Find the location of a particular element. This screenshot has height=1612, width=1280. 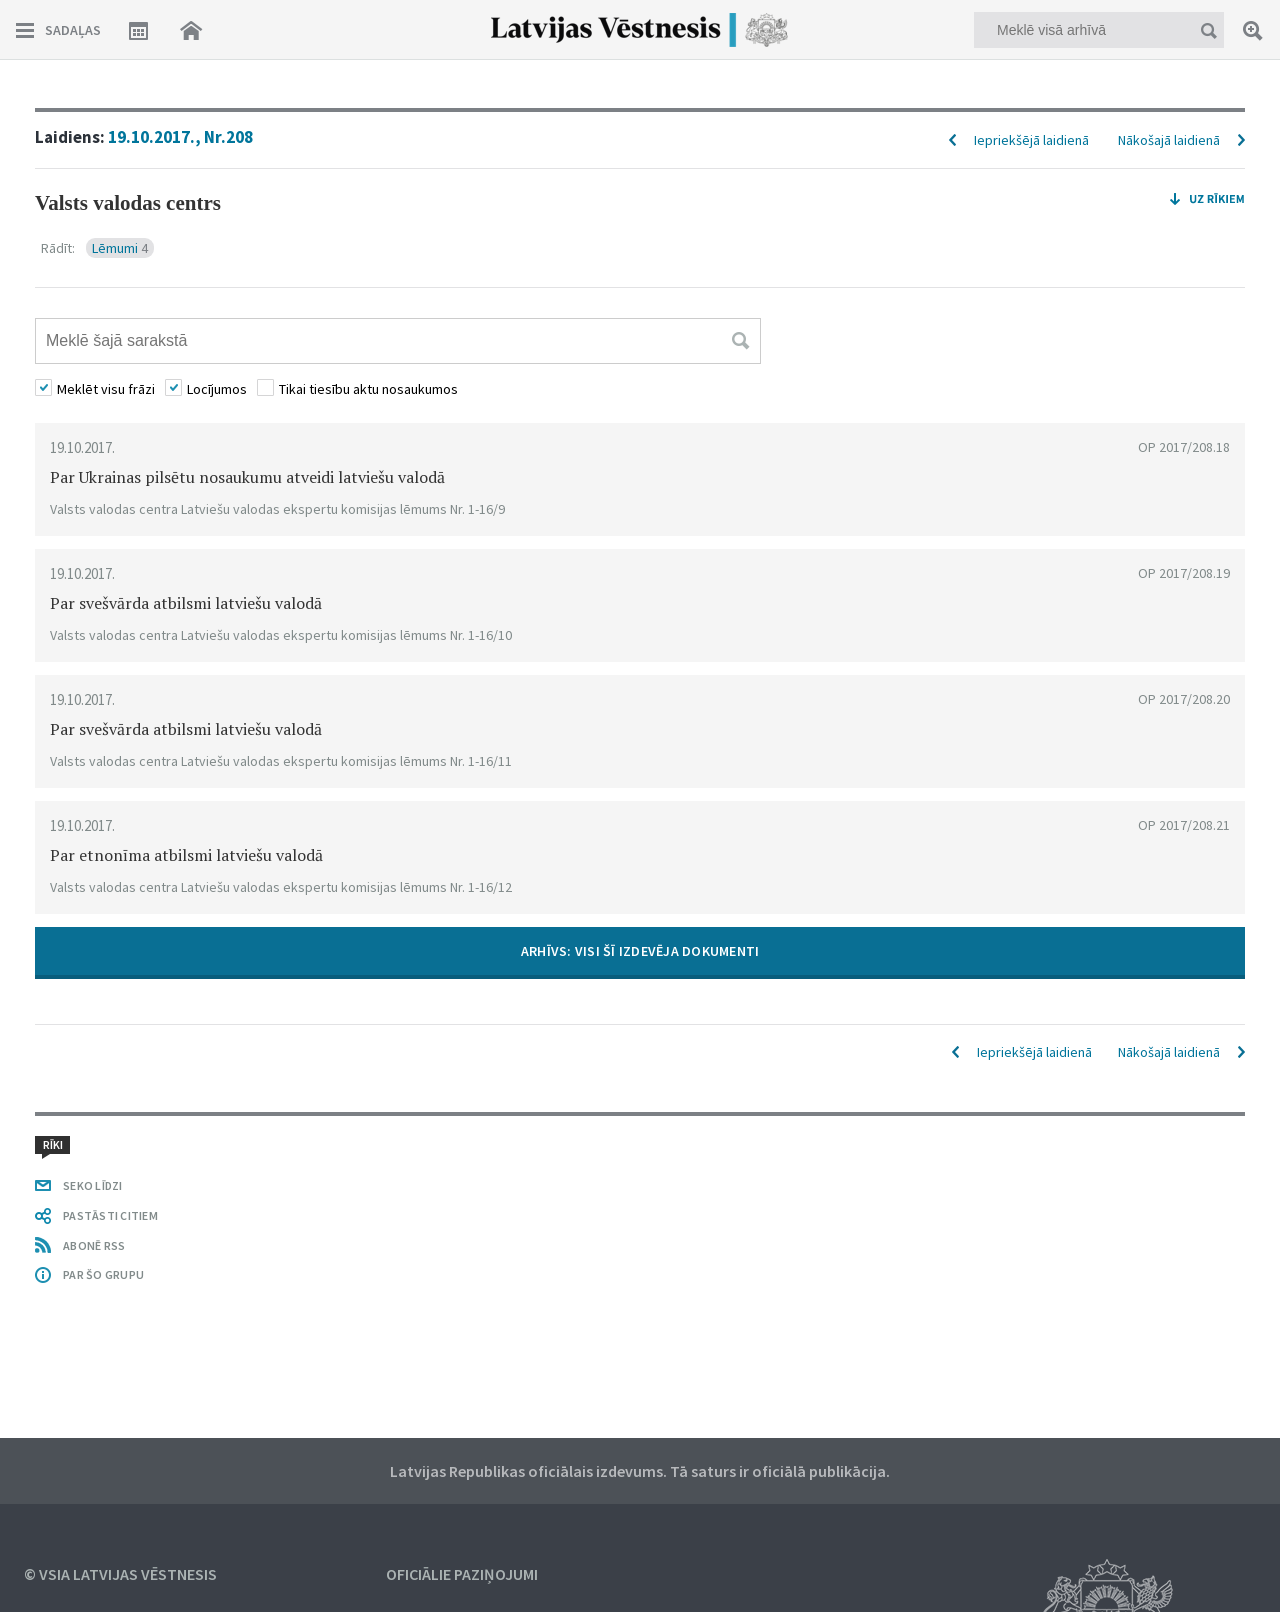

Lēmumi is located at coordinates (120, 248).